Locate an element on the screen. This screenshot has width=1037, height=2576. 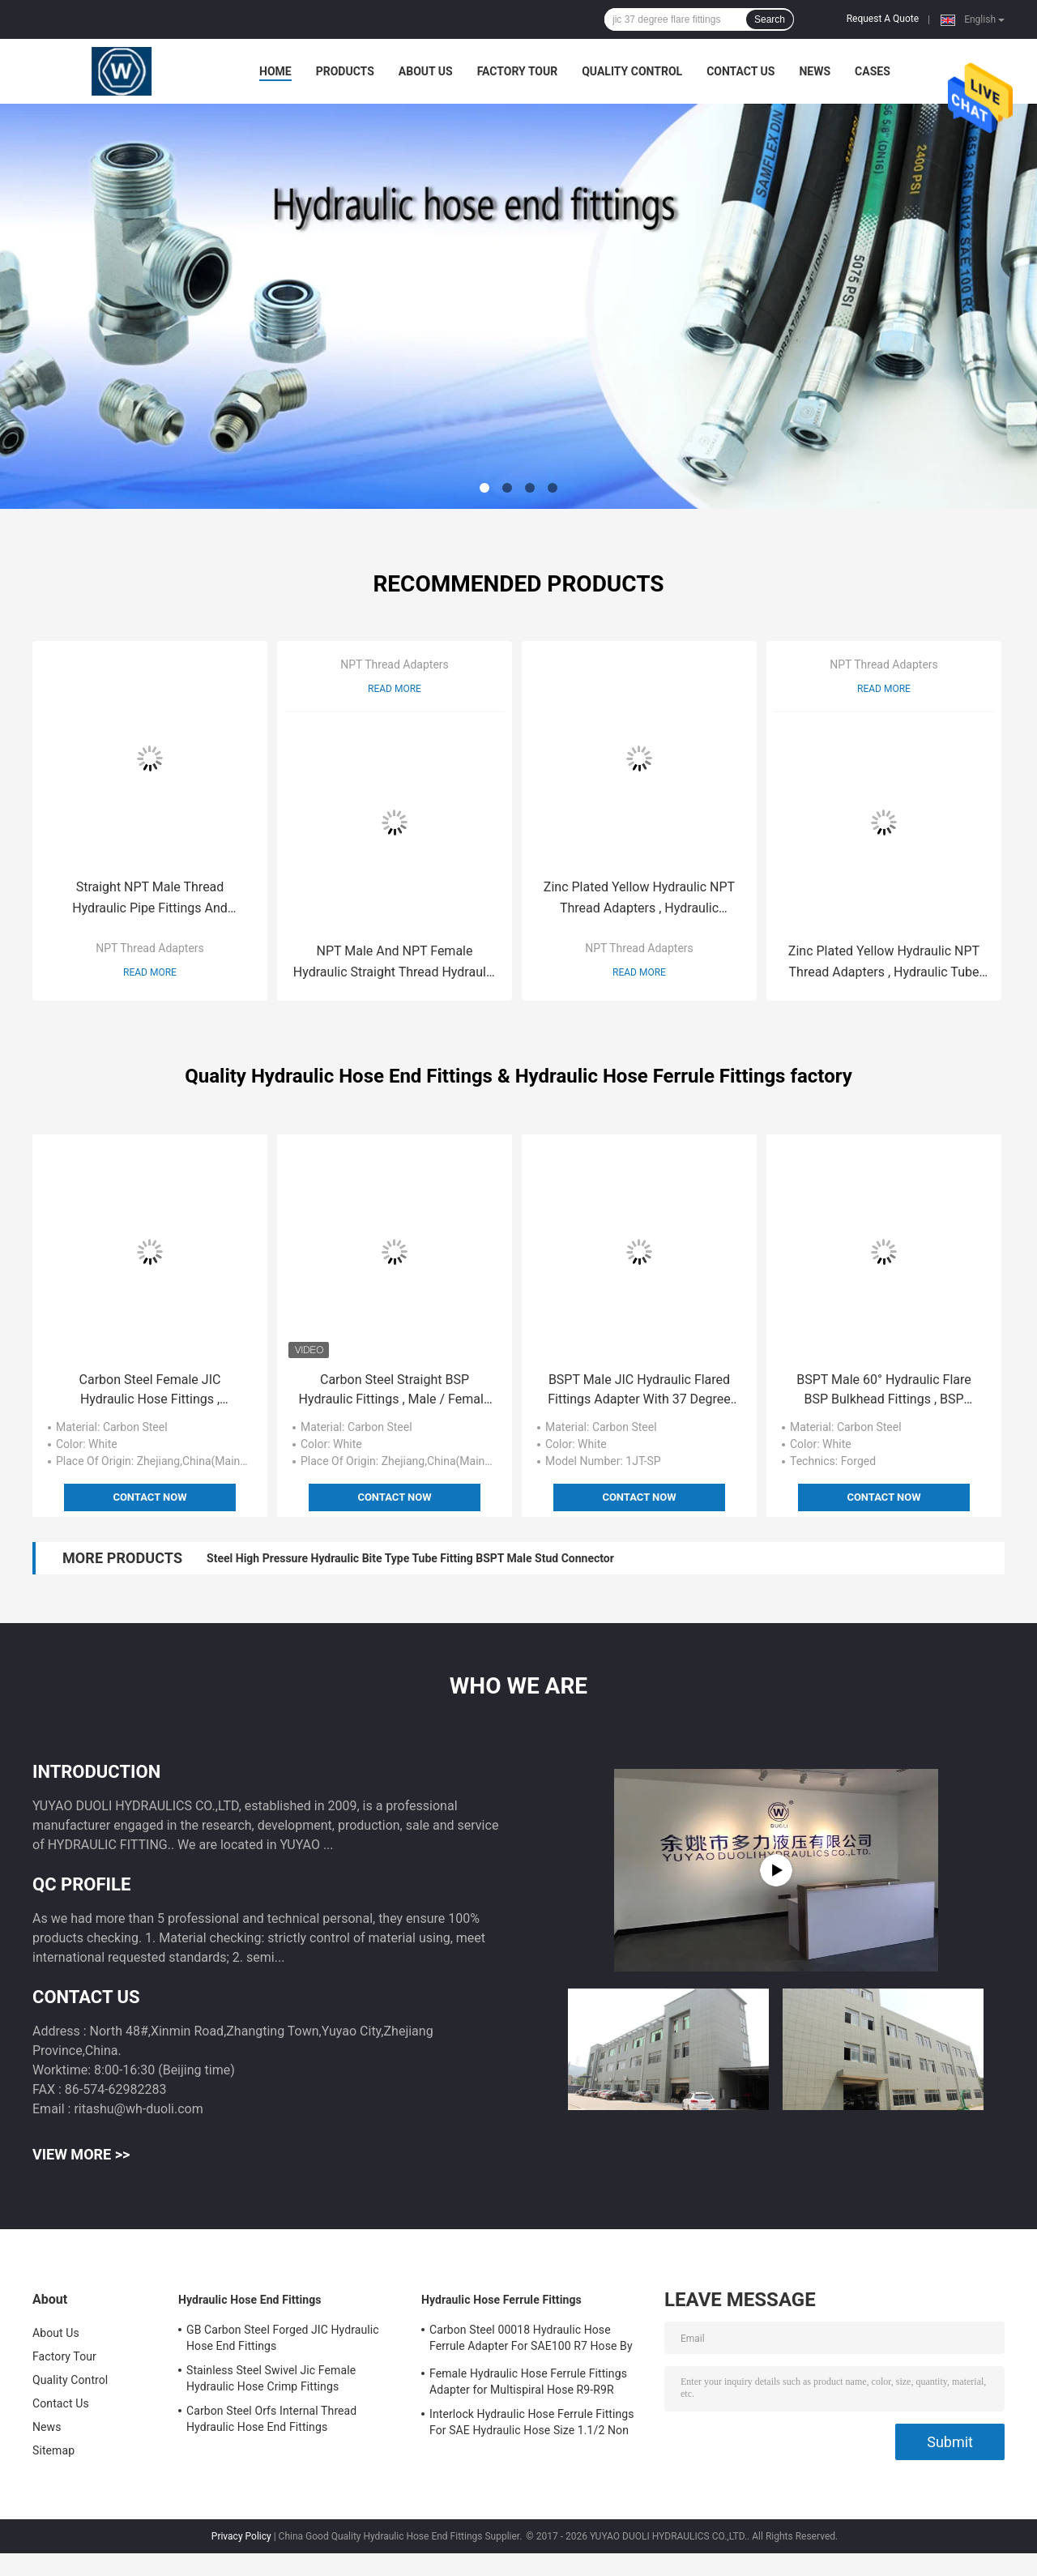
Carbon Steel Straight BSP Hydraulic Fittings , Male / Female Hydraulic Connector Fittings is located at coordinates (395, 1390).